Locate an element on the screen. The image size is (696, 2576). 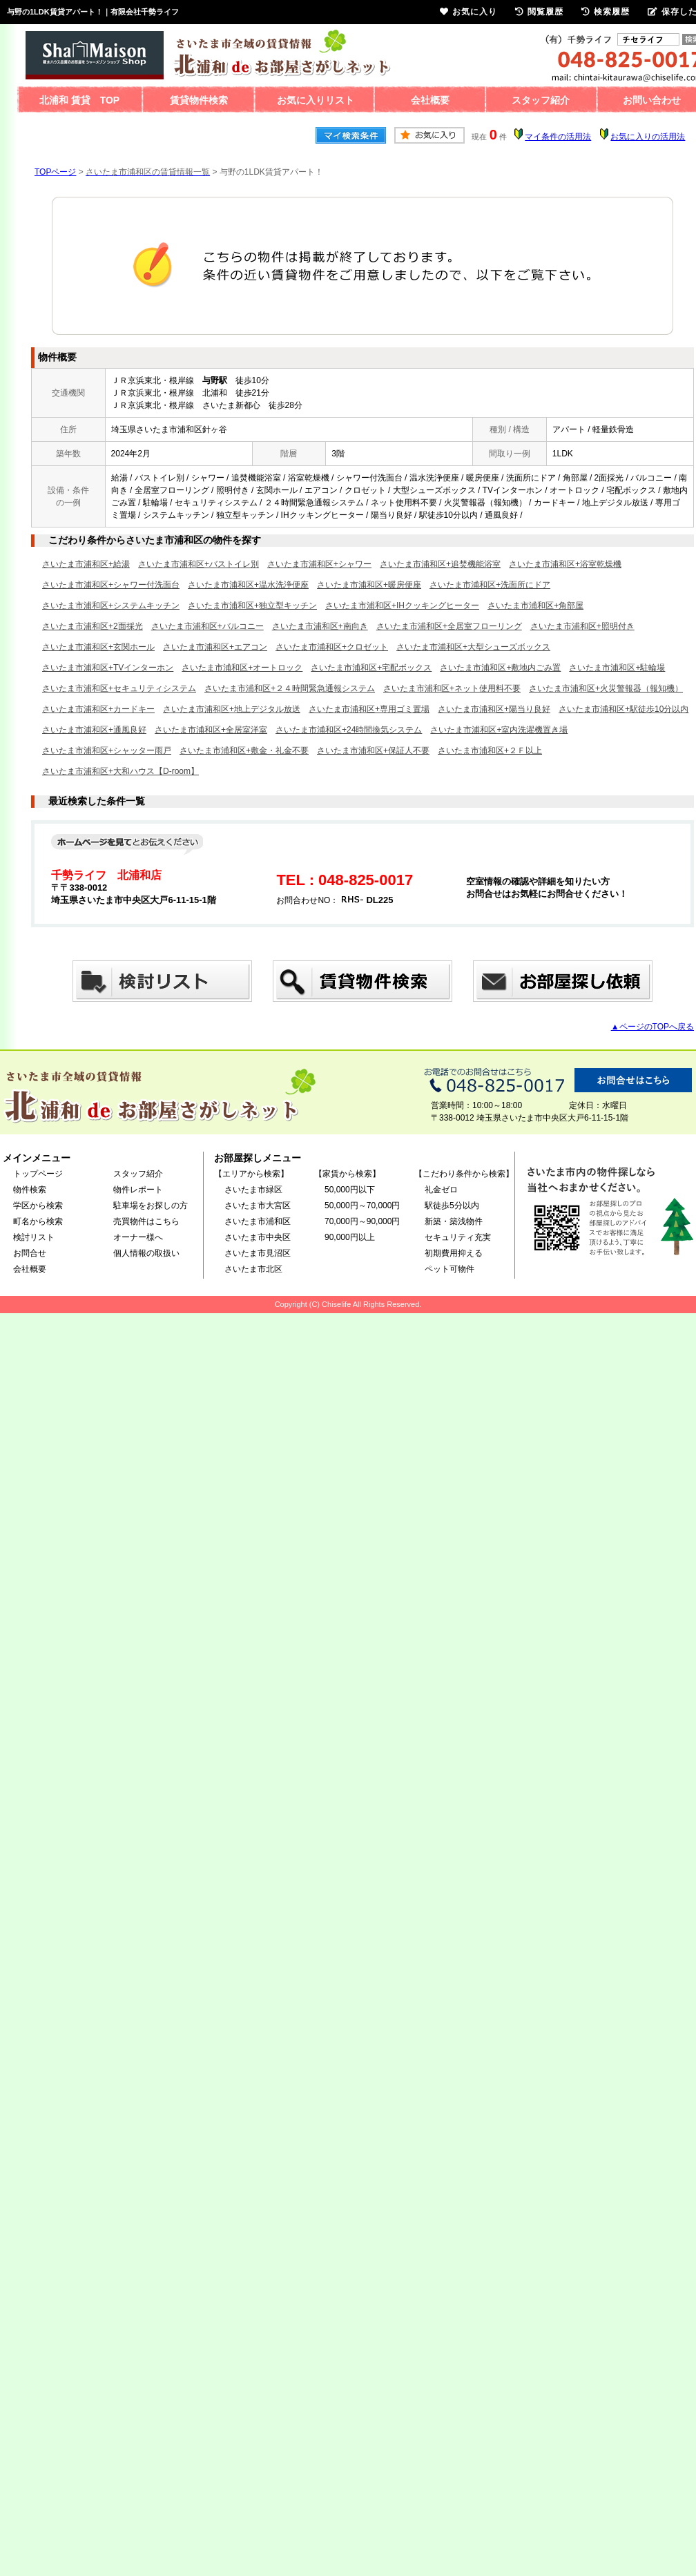
ペット可物件 is located at coordinates (449, 1269).